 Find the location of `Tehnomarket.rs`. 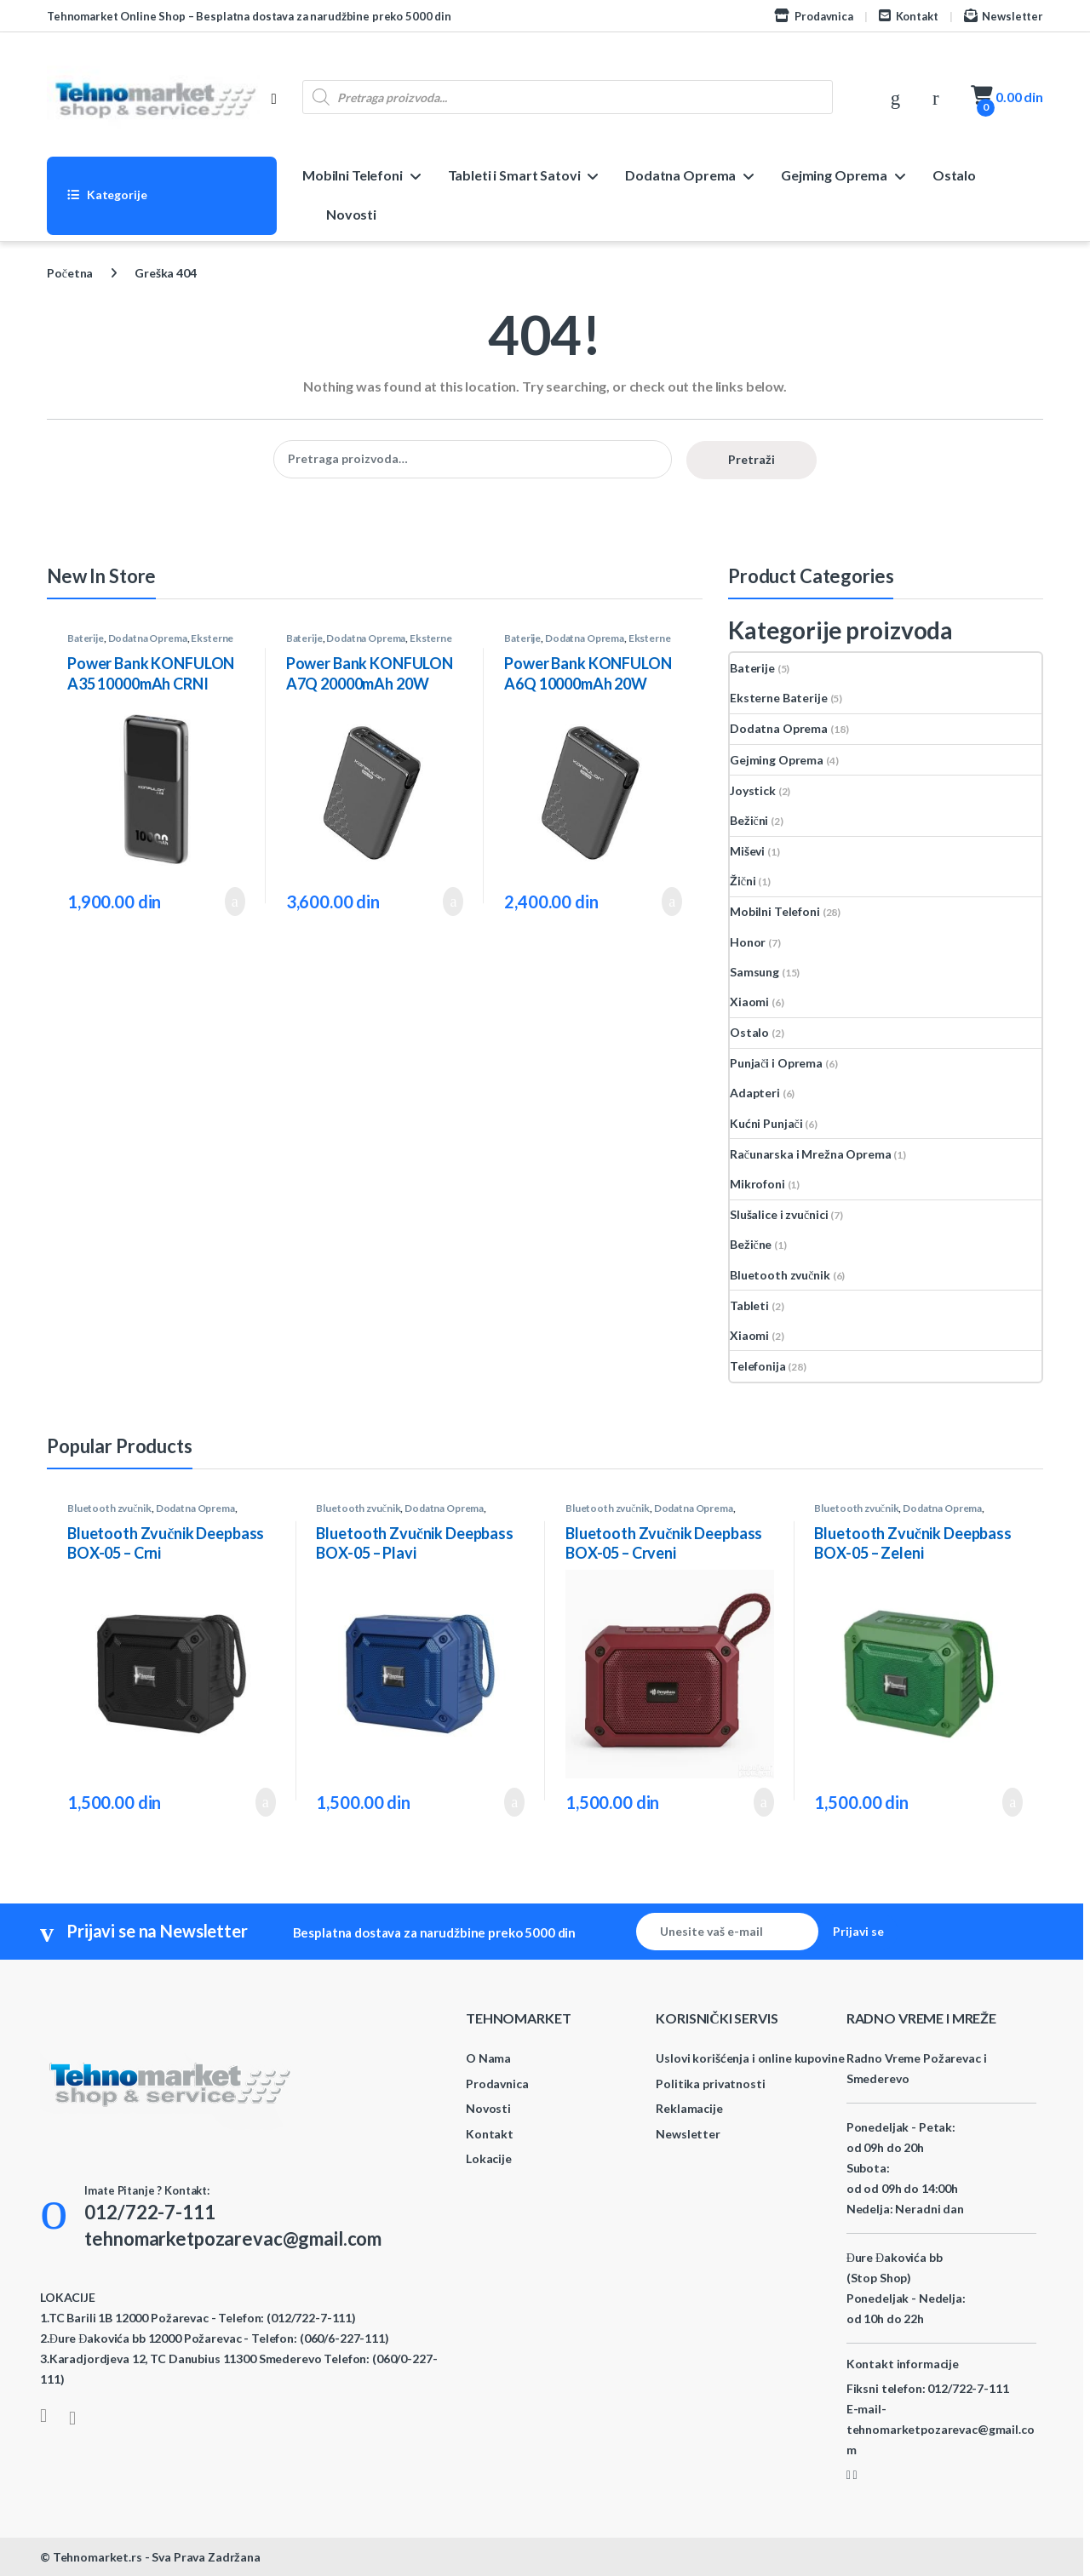

Tehnomarket.rs is located at coordinates (97, 2557).